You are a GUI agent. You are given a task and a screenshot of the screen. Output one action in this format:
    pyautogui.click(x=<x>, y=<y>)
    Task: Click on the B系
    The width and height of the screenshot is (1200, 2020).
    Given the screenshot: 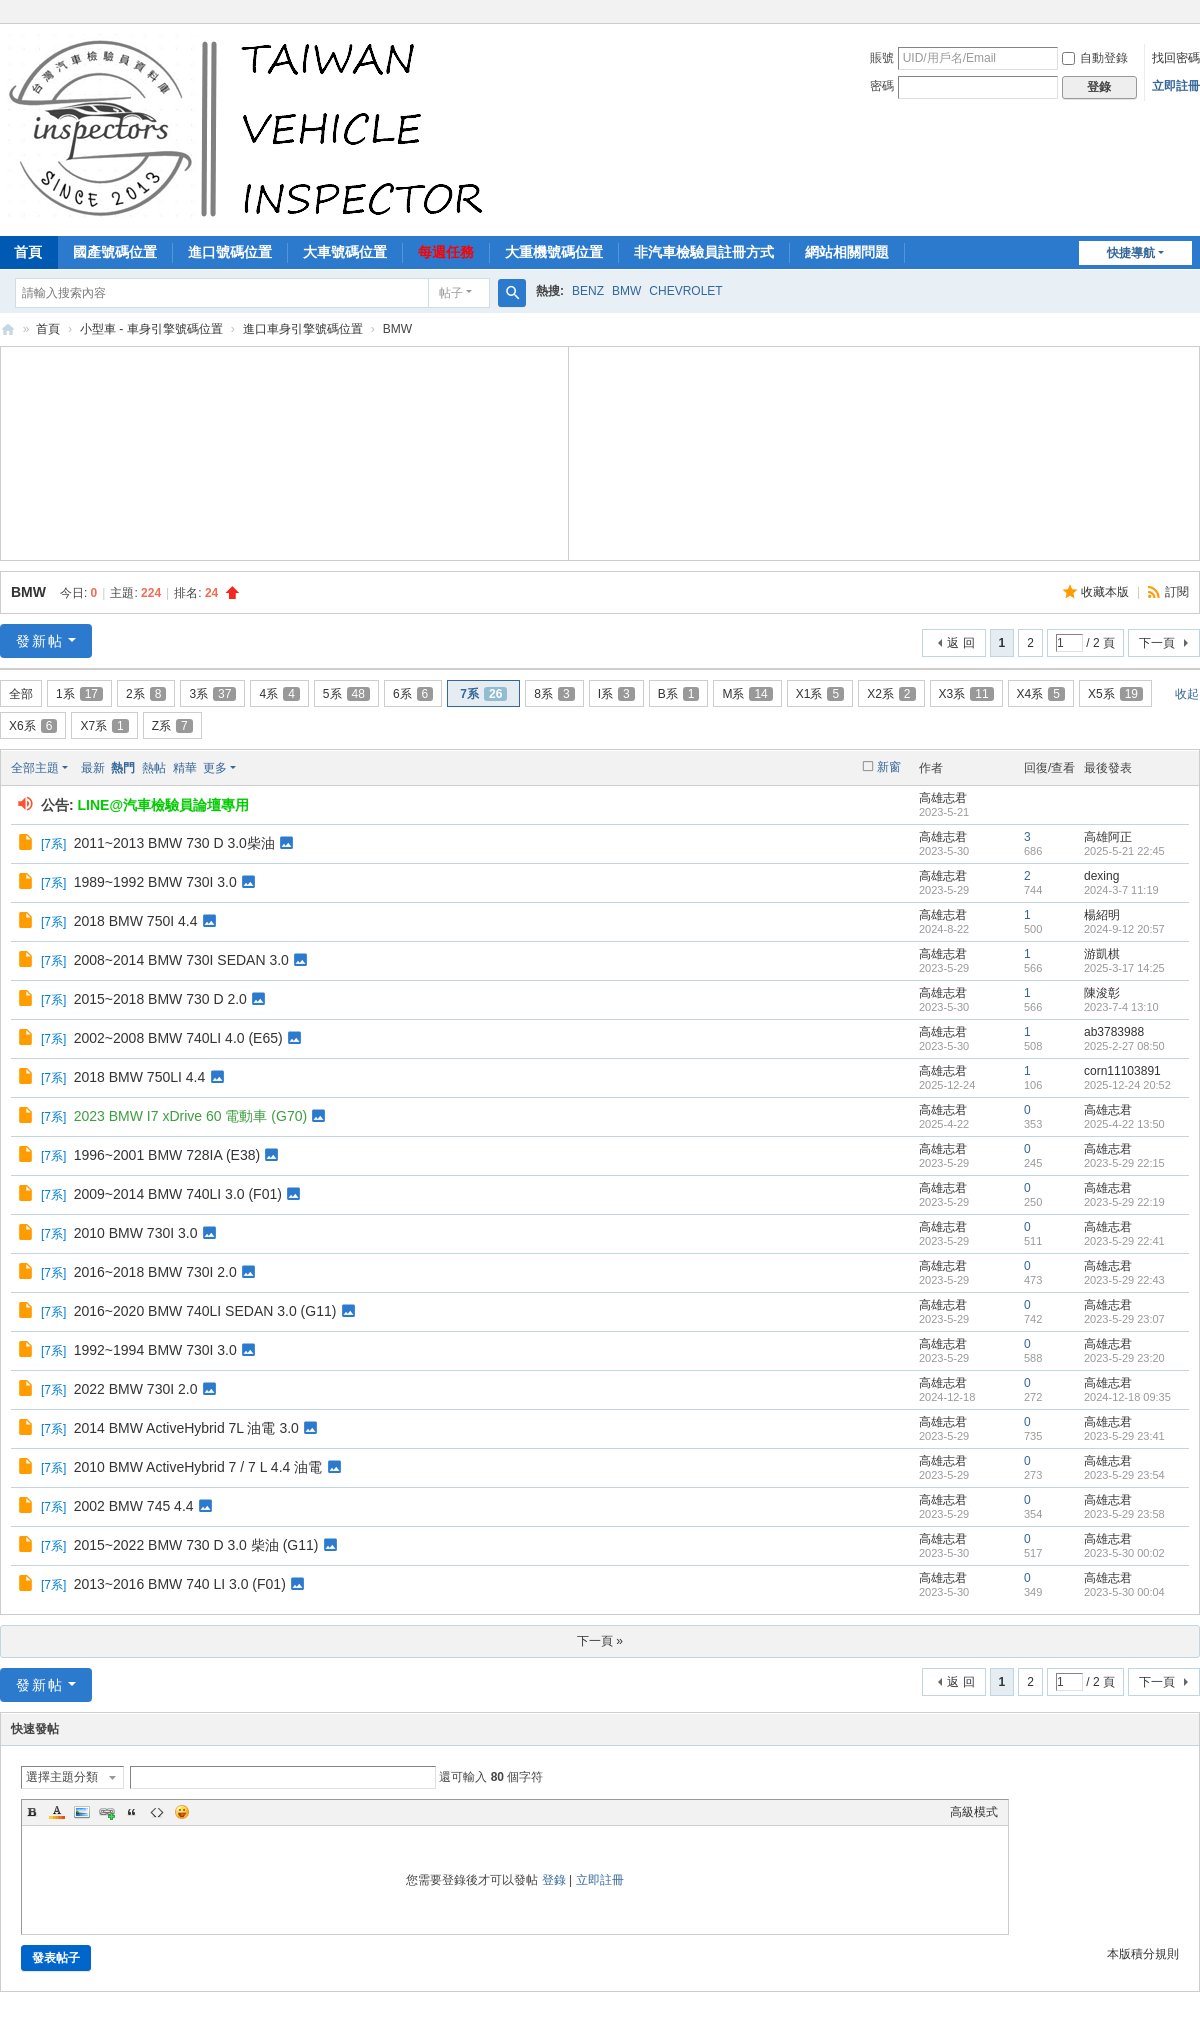 What is the action you would take?
    pyautogui.click(x=679, y=694)
    